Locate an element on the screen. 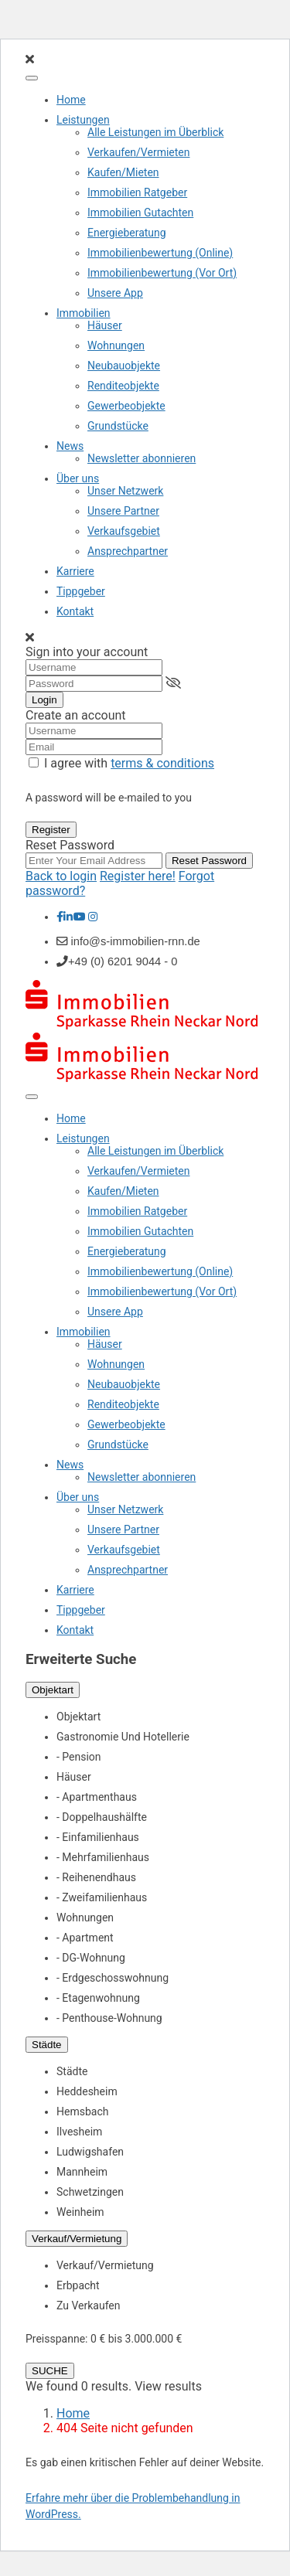 This screenshot has height=2576, width=290. Immobilien Ratgeber is located at coordinates (137, 192).